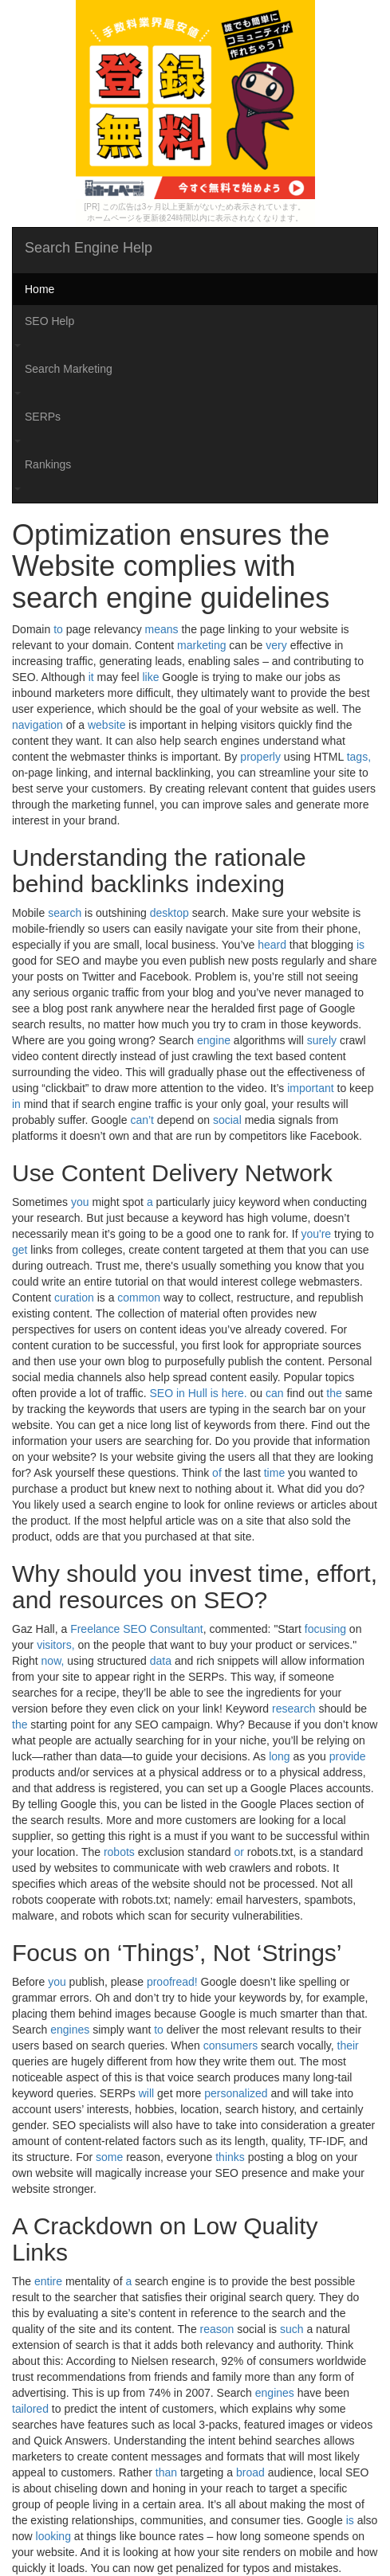 The image size is (390, 2576). I want to click on or, so click(238, 1852).